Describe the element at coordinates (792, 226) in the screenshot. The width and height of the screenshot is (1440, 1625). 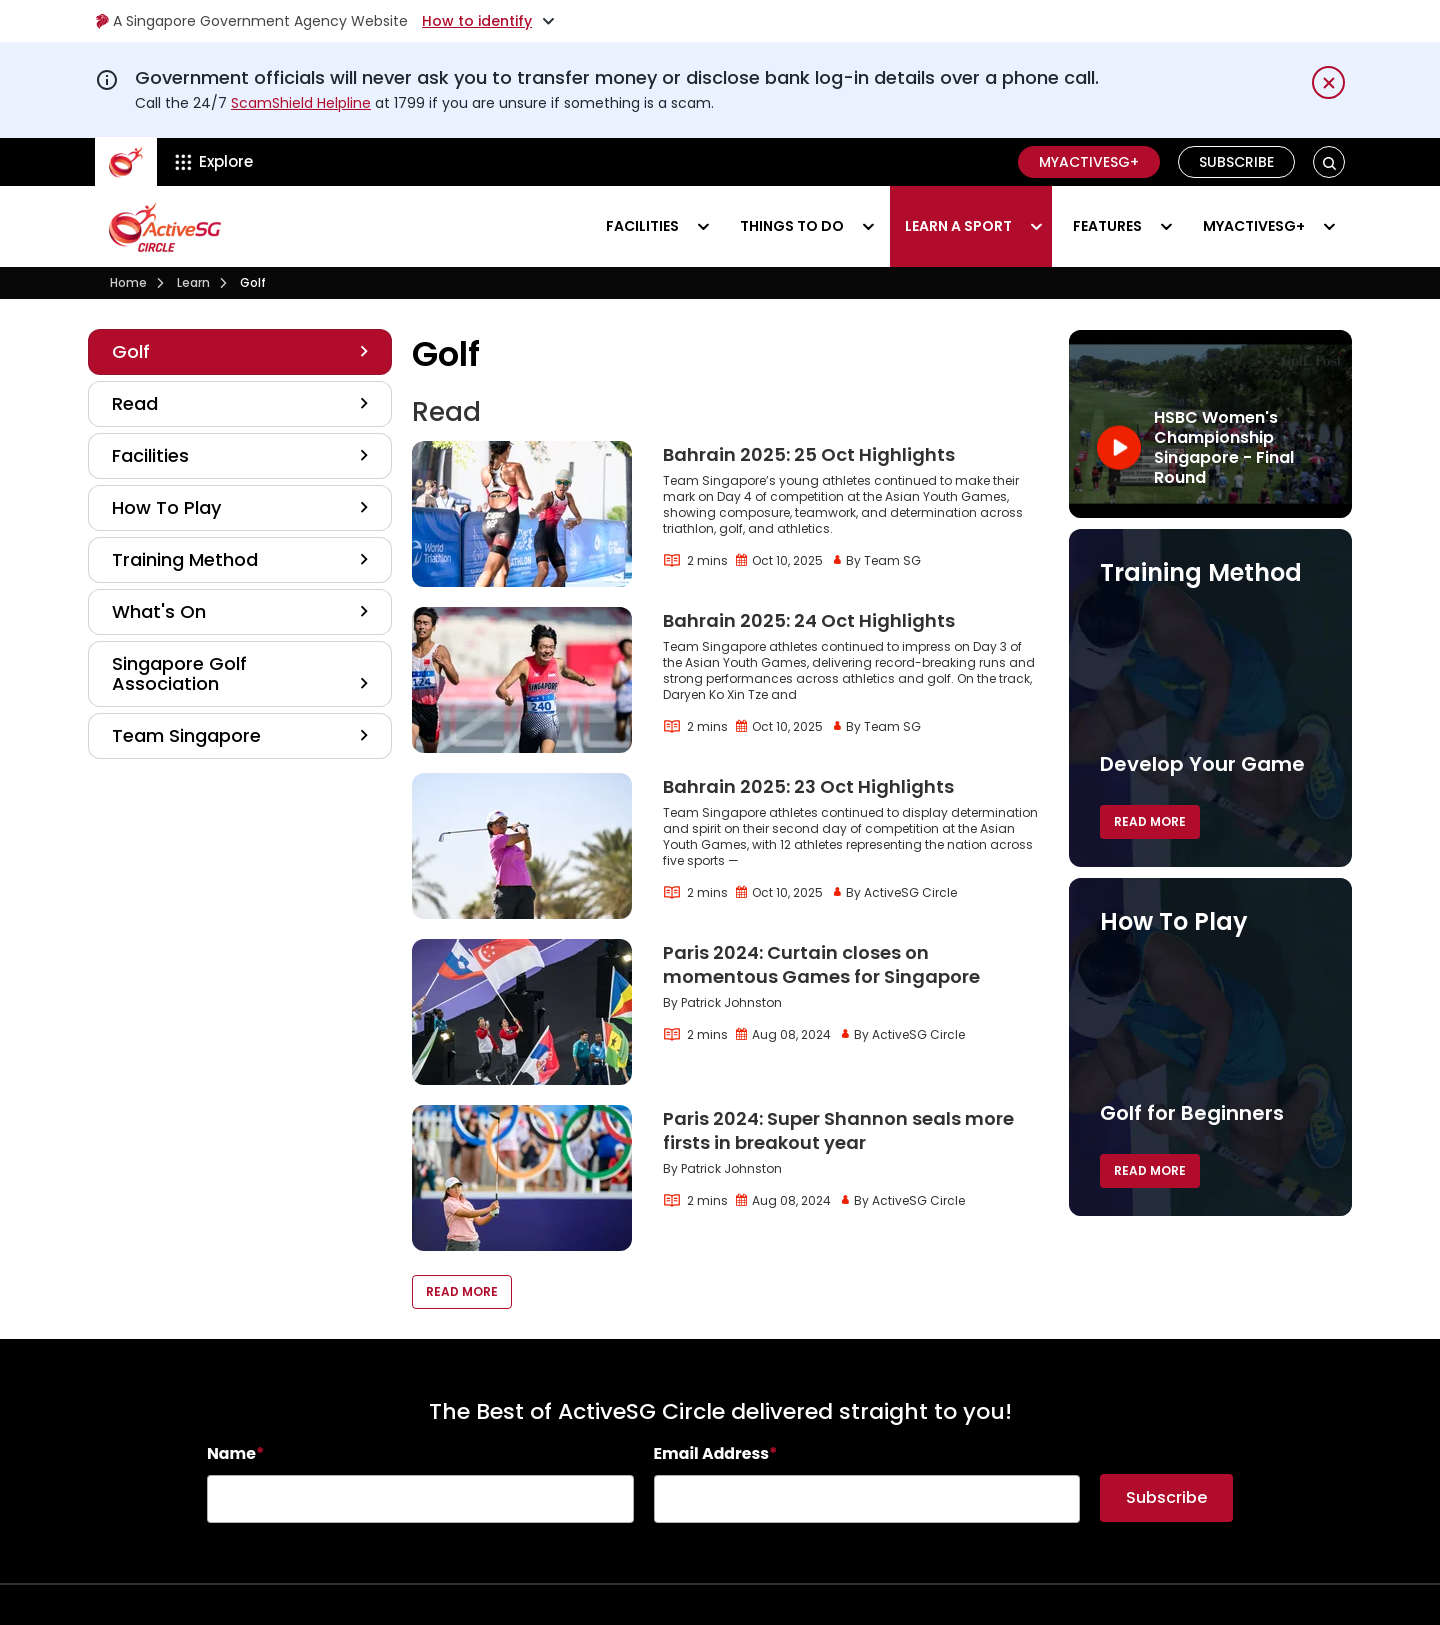
I see `Things to do` at that location.